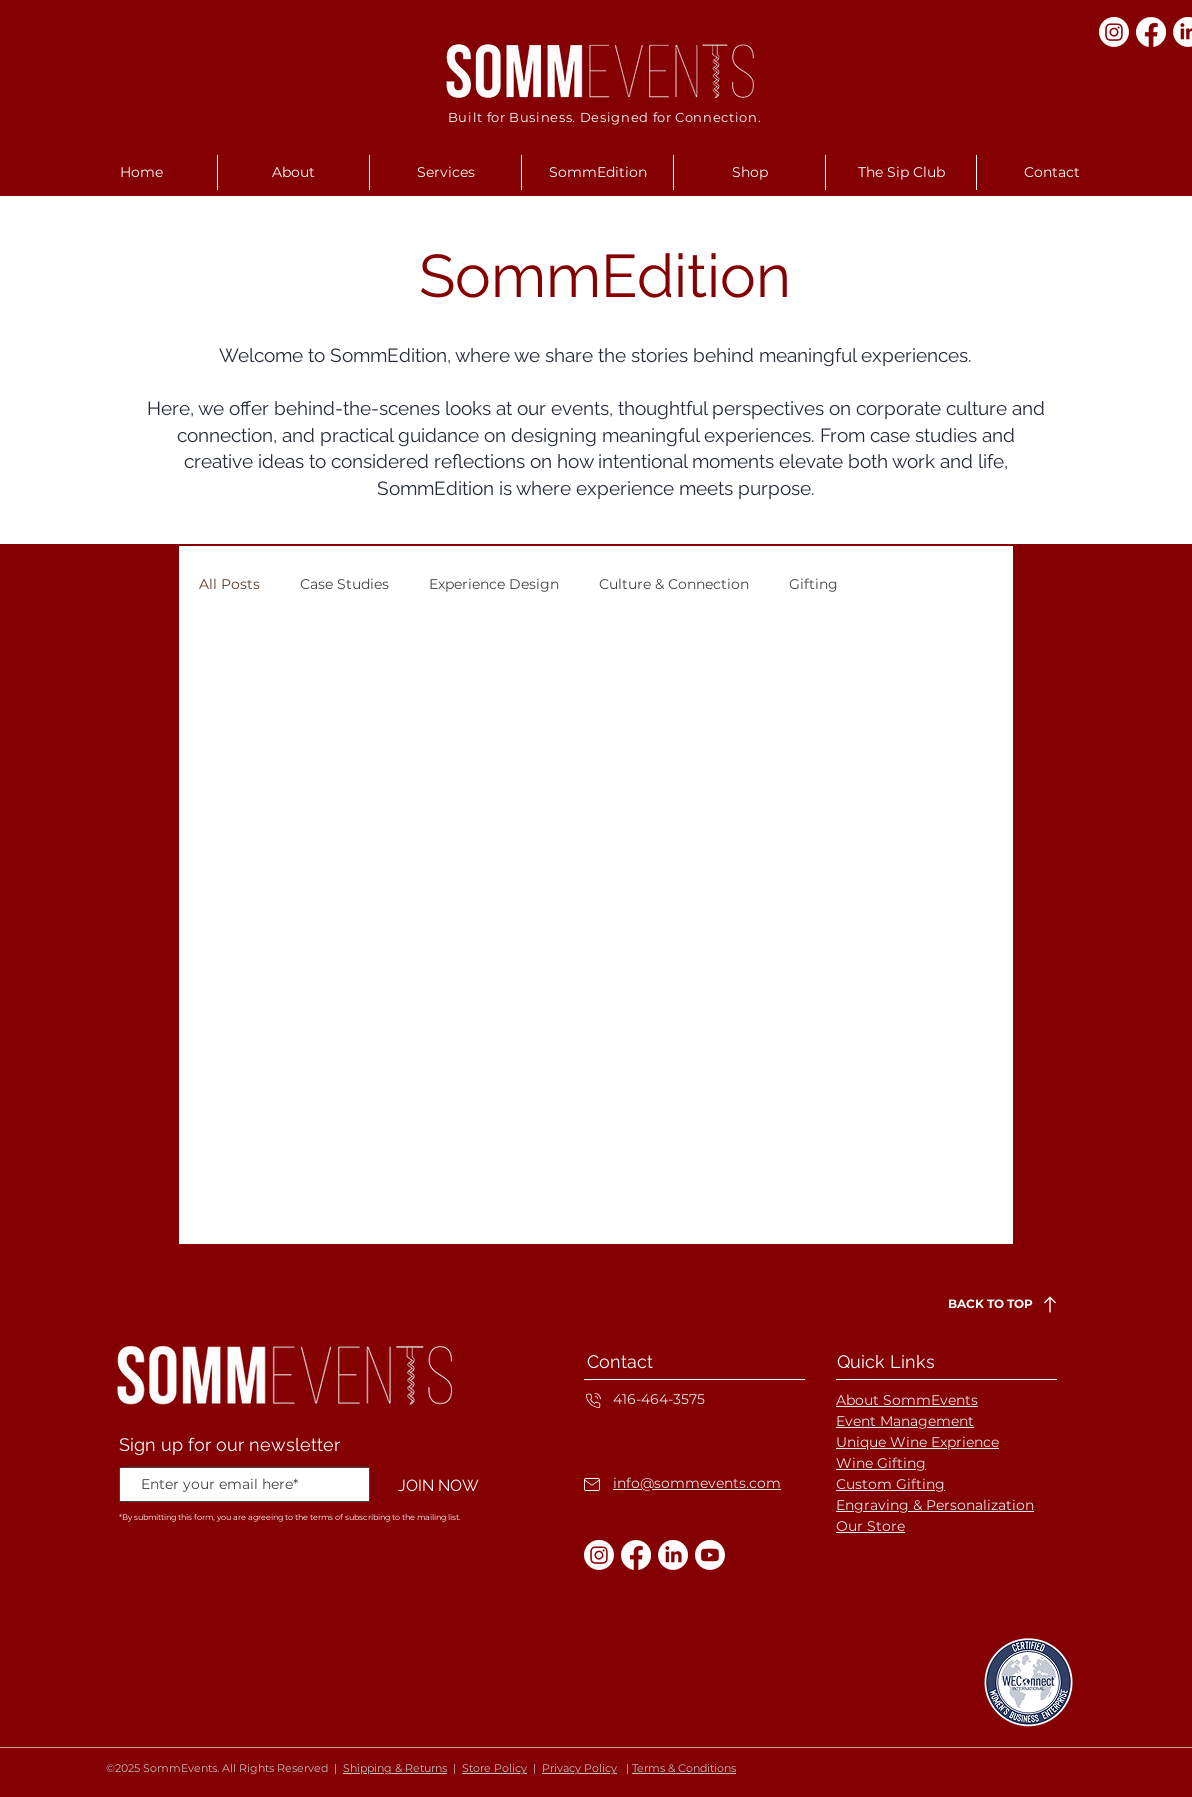 This screenshot has width=1192, height=1797. What do you see at coordinates (710, 1555) in the screenshot?
I see `[Youtube]` at bounding box center [710, 1555].